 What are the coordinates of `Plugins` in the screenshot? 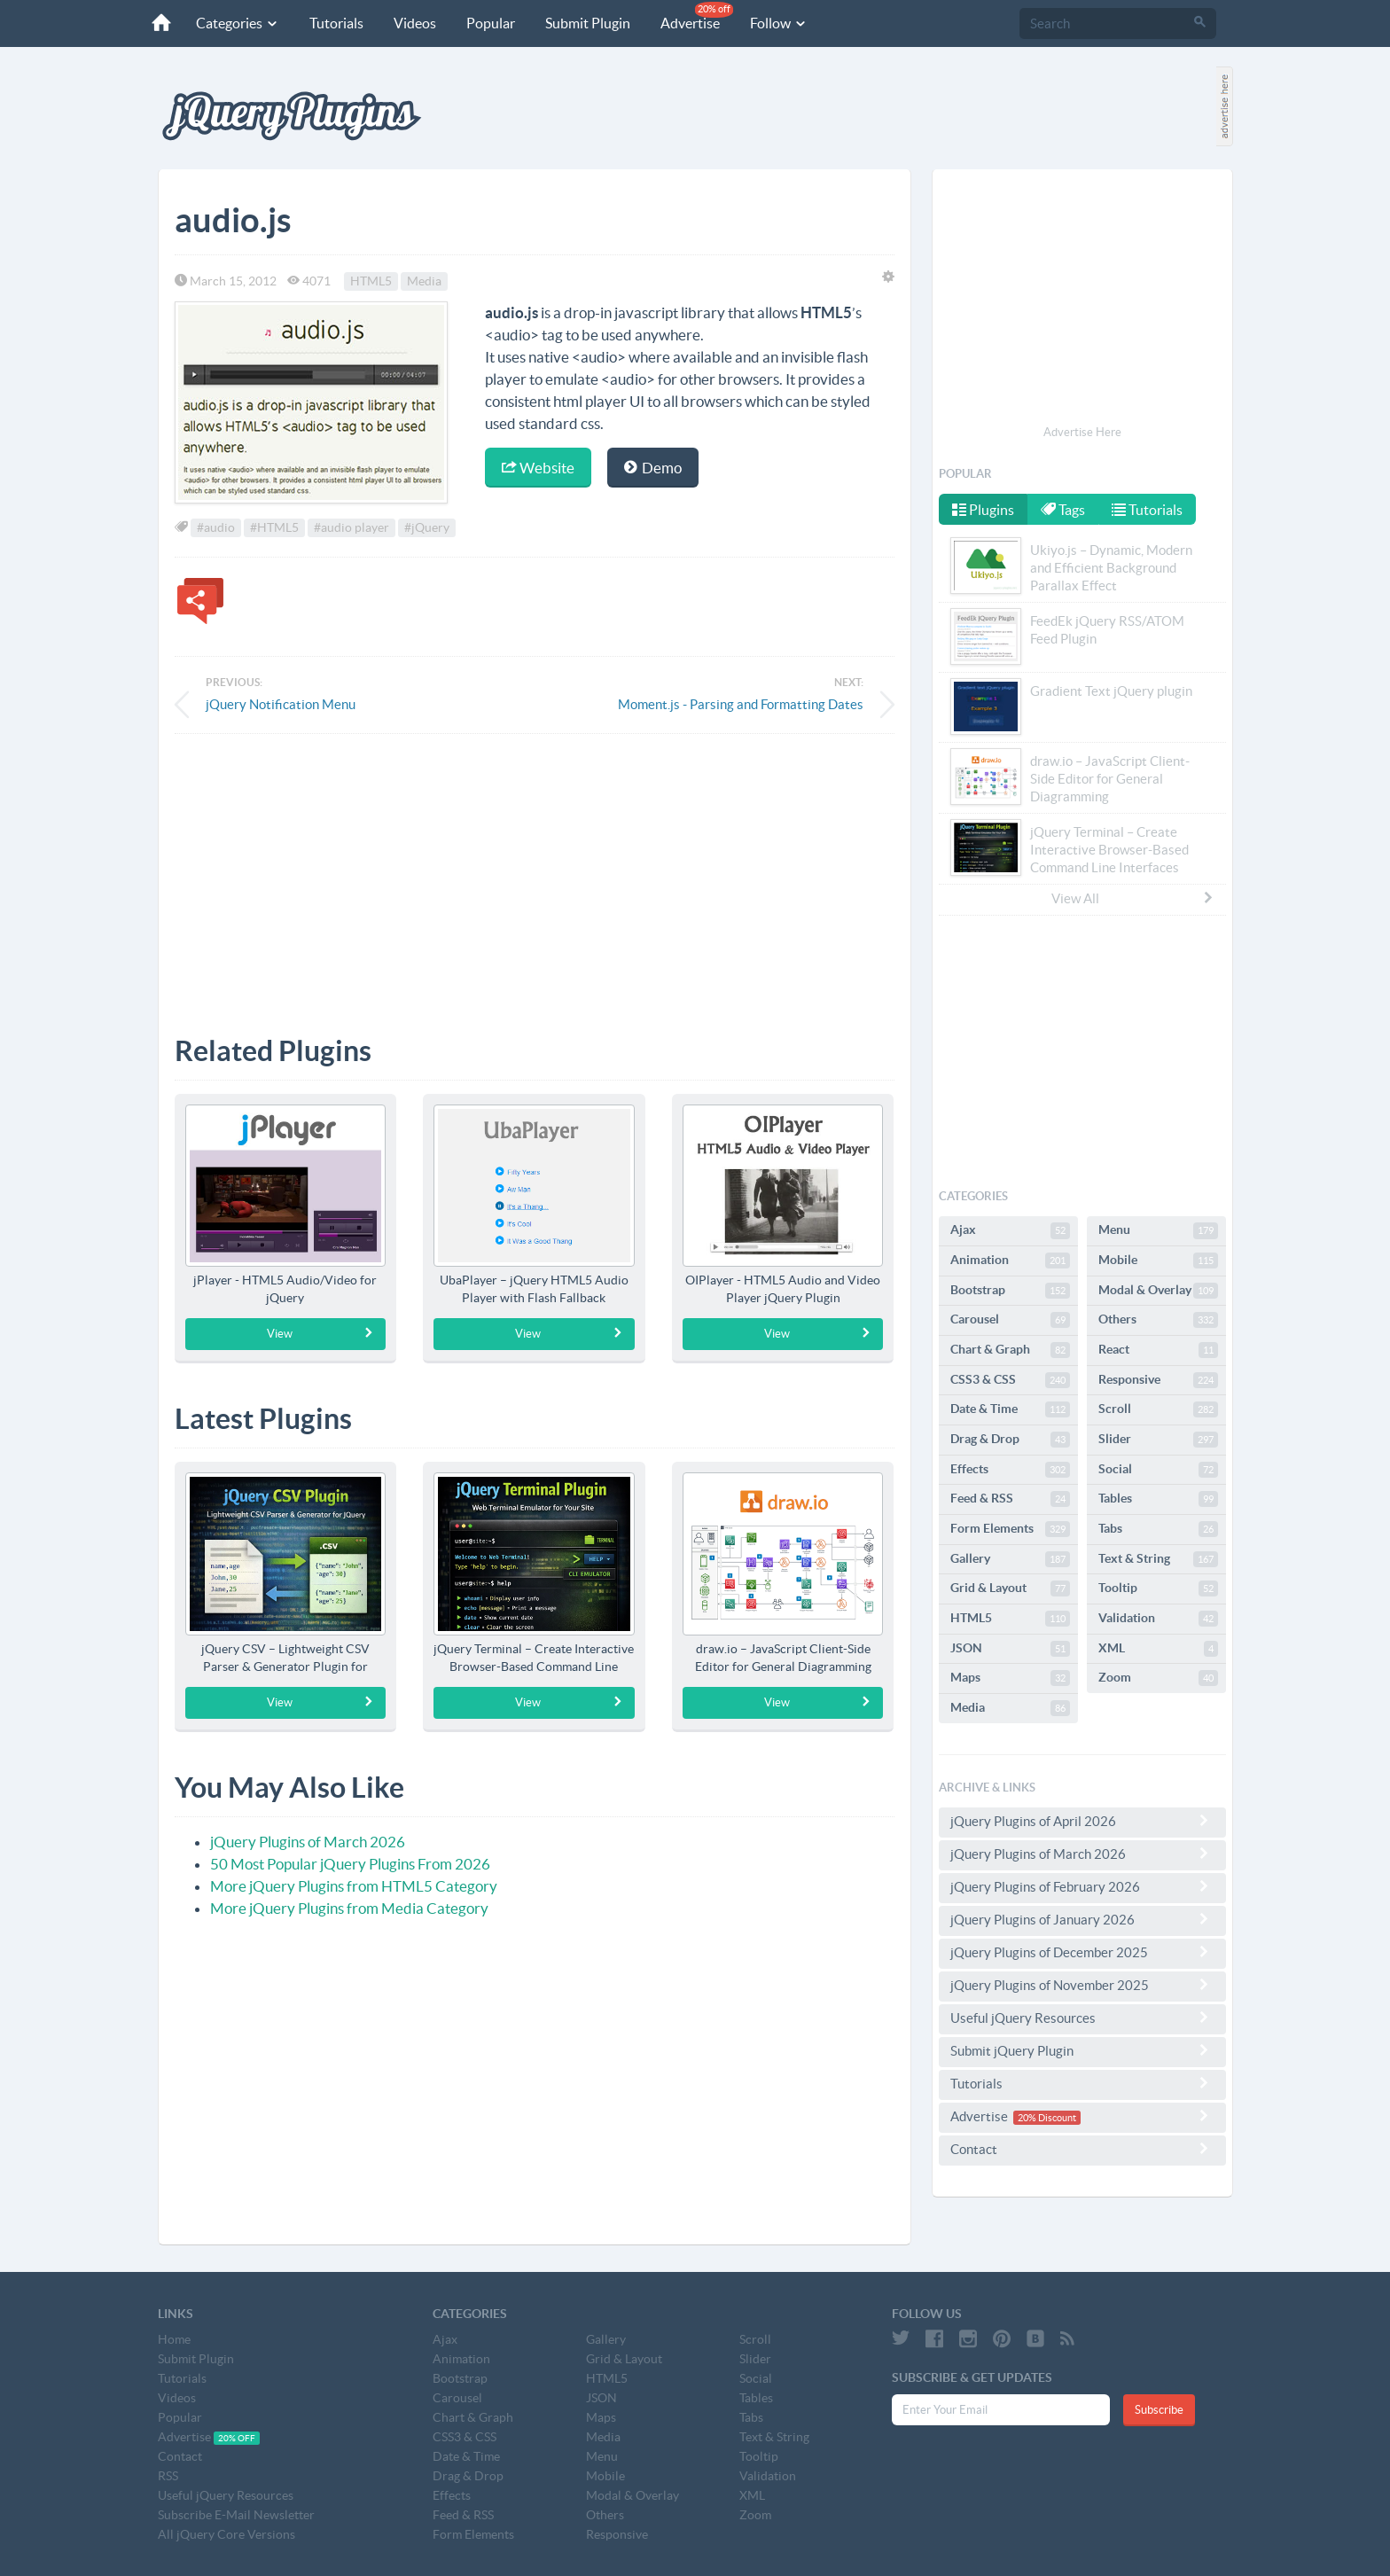 It's located at (983, 510).